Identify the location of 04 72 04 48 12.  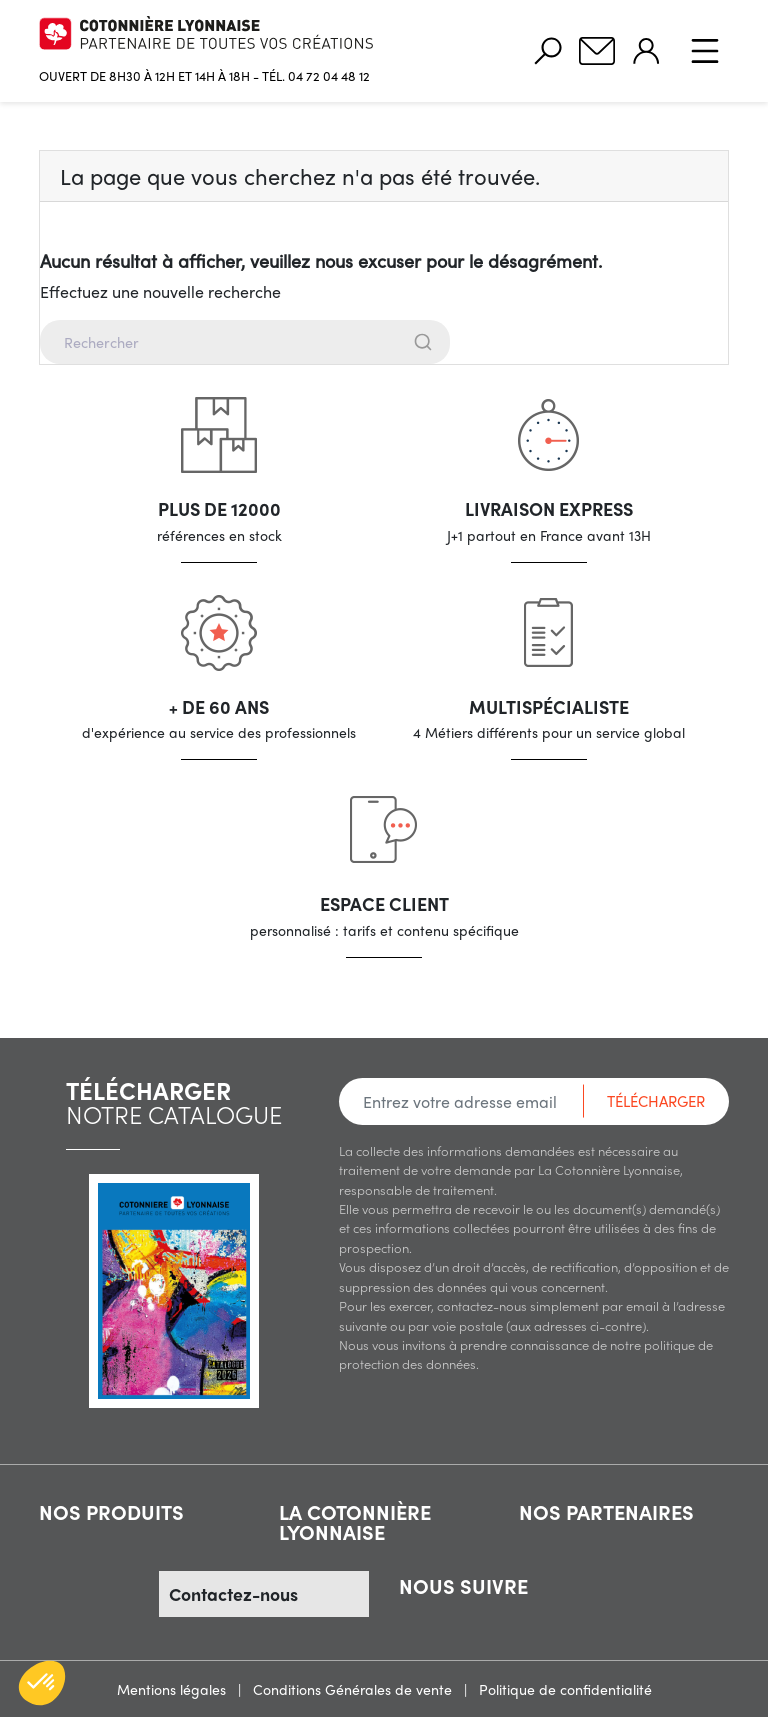
(329, 75).